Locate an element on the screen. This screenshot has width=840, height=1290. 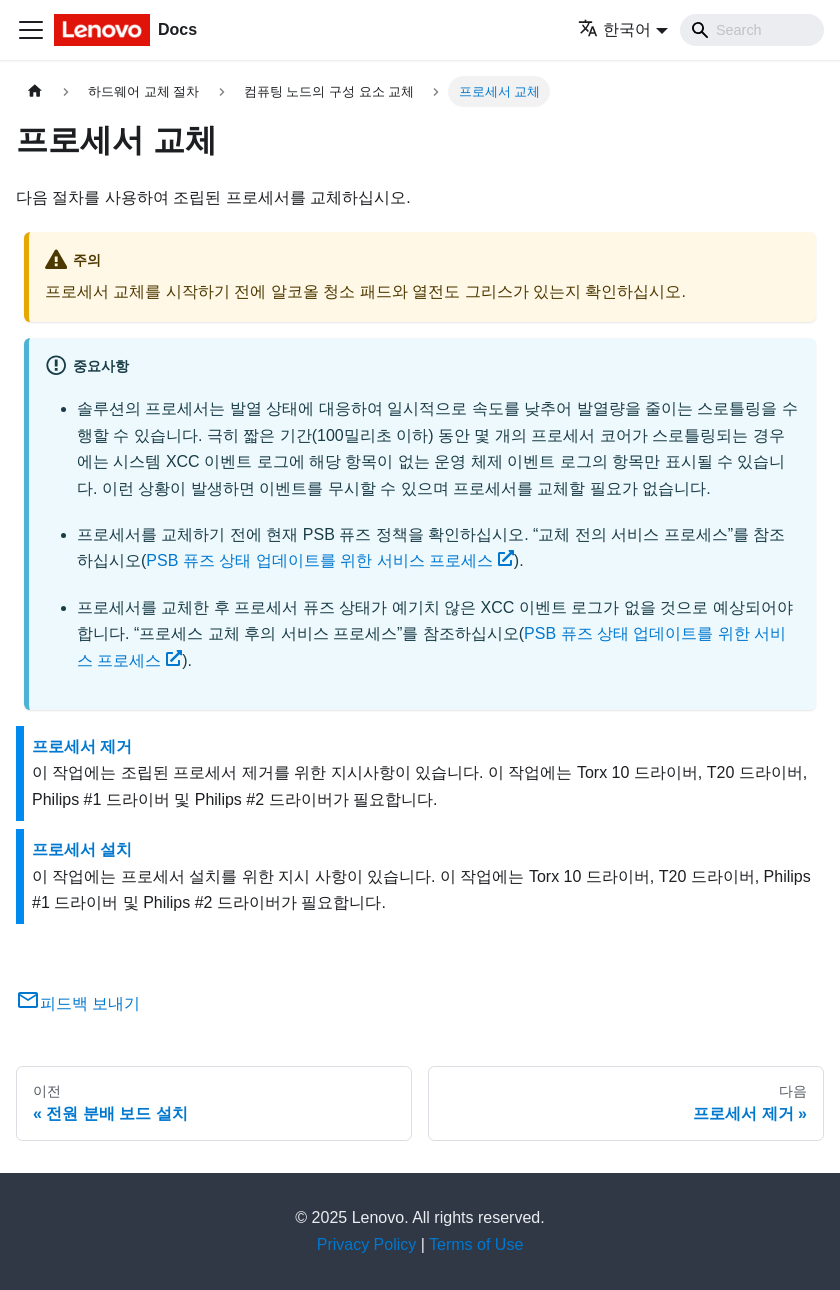
[홈] is located at coordinates (35, 91).